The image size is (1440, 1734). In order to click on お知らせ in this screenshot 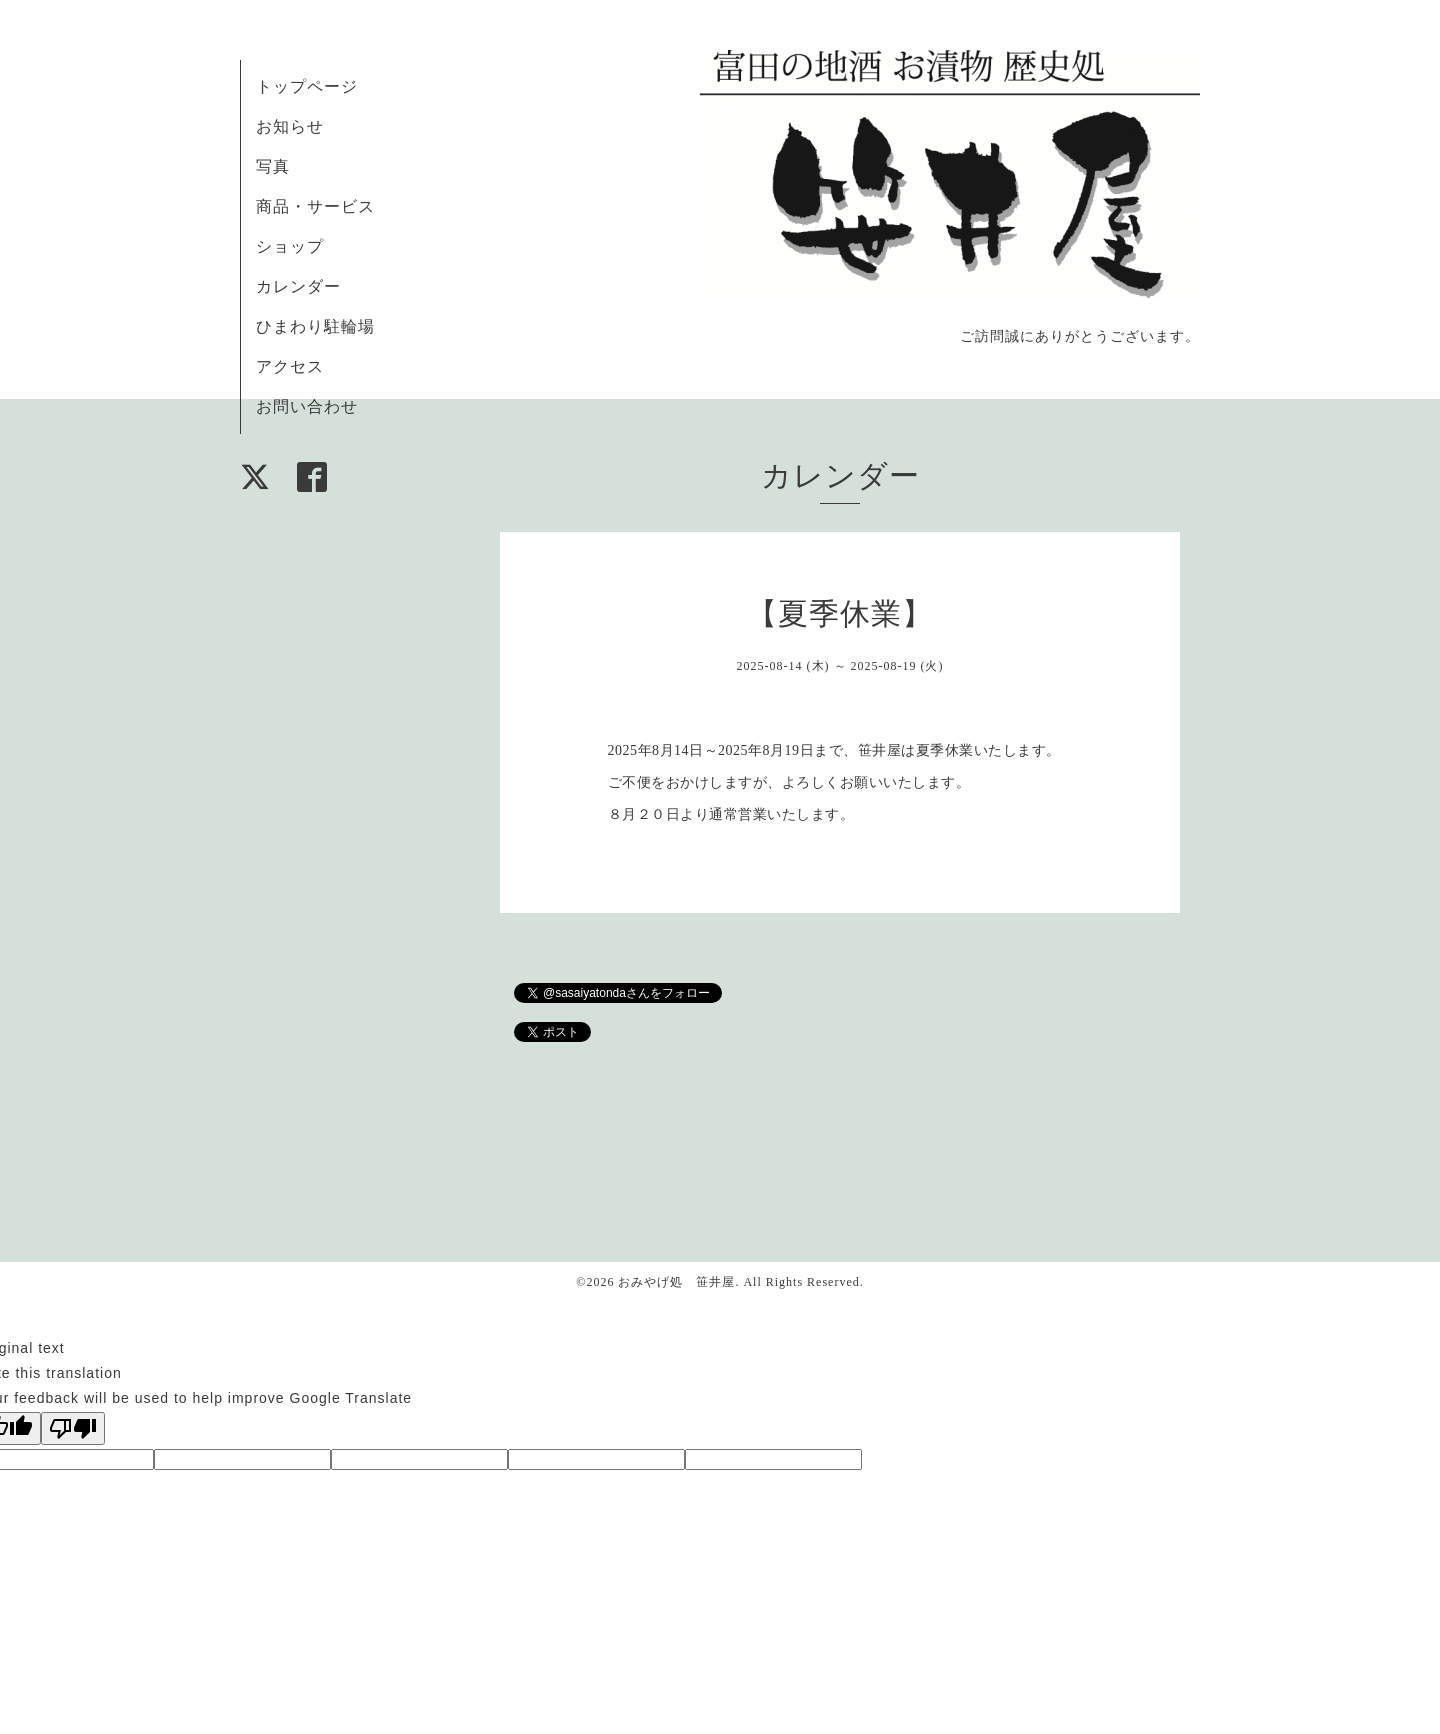, I will do `click(290, 126)`.